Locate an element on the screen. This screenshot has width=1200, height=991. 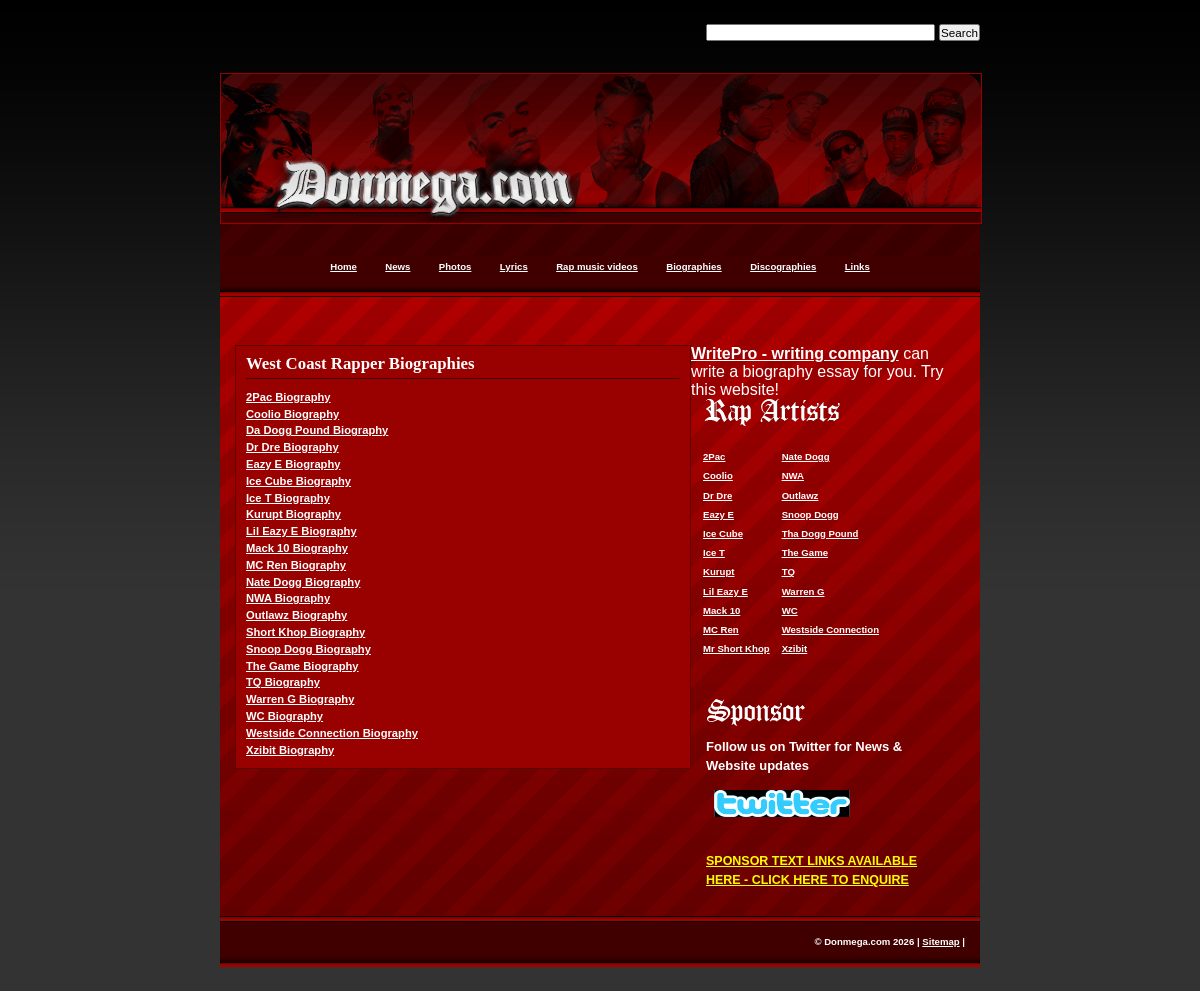
The Game Biography is located at coordinates (302, 666).